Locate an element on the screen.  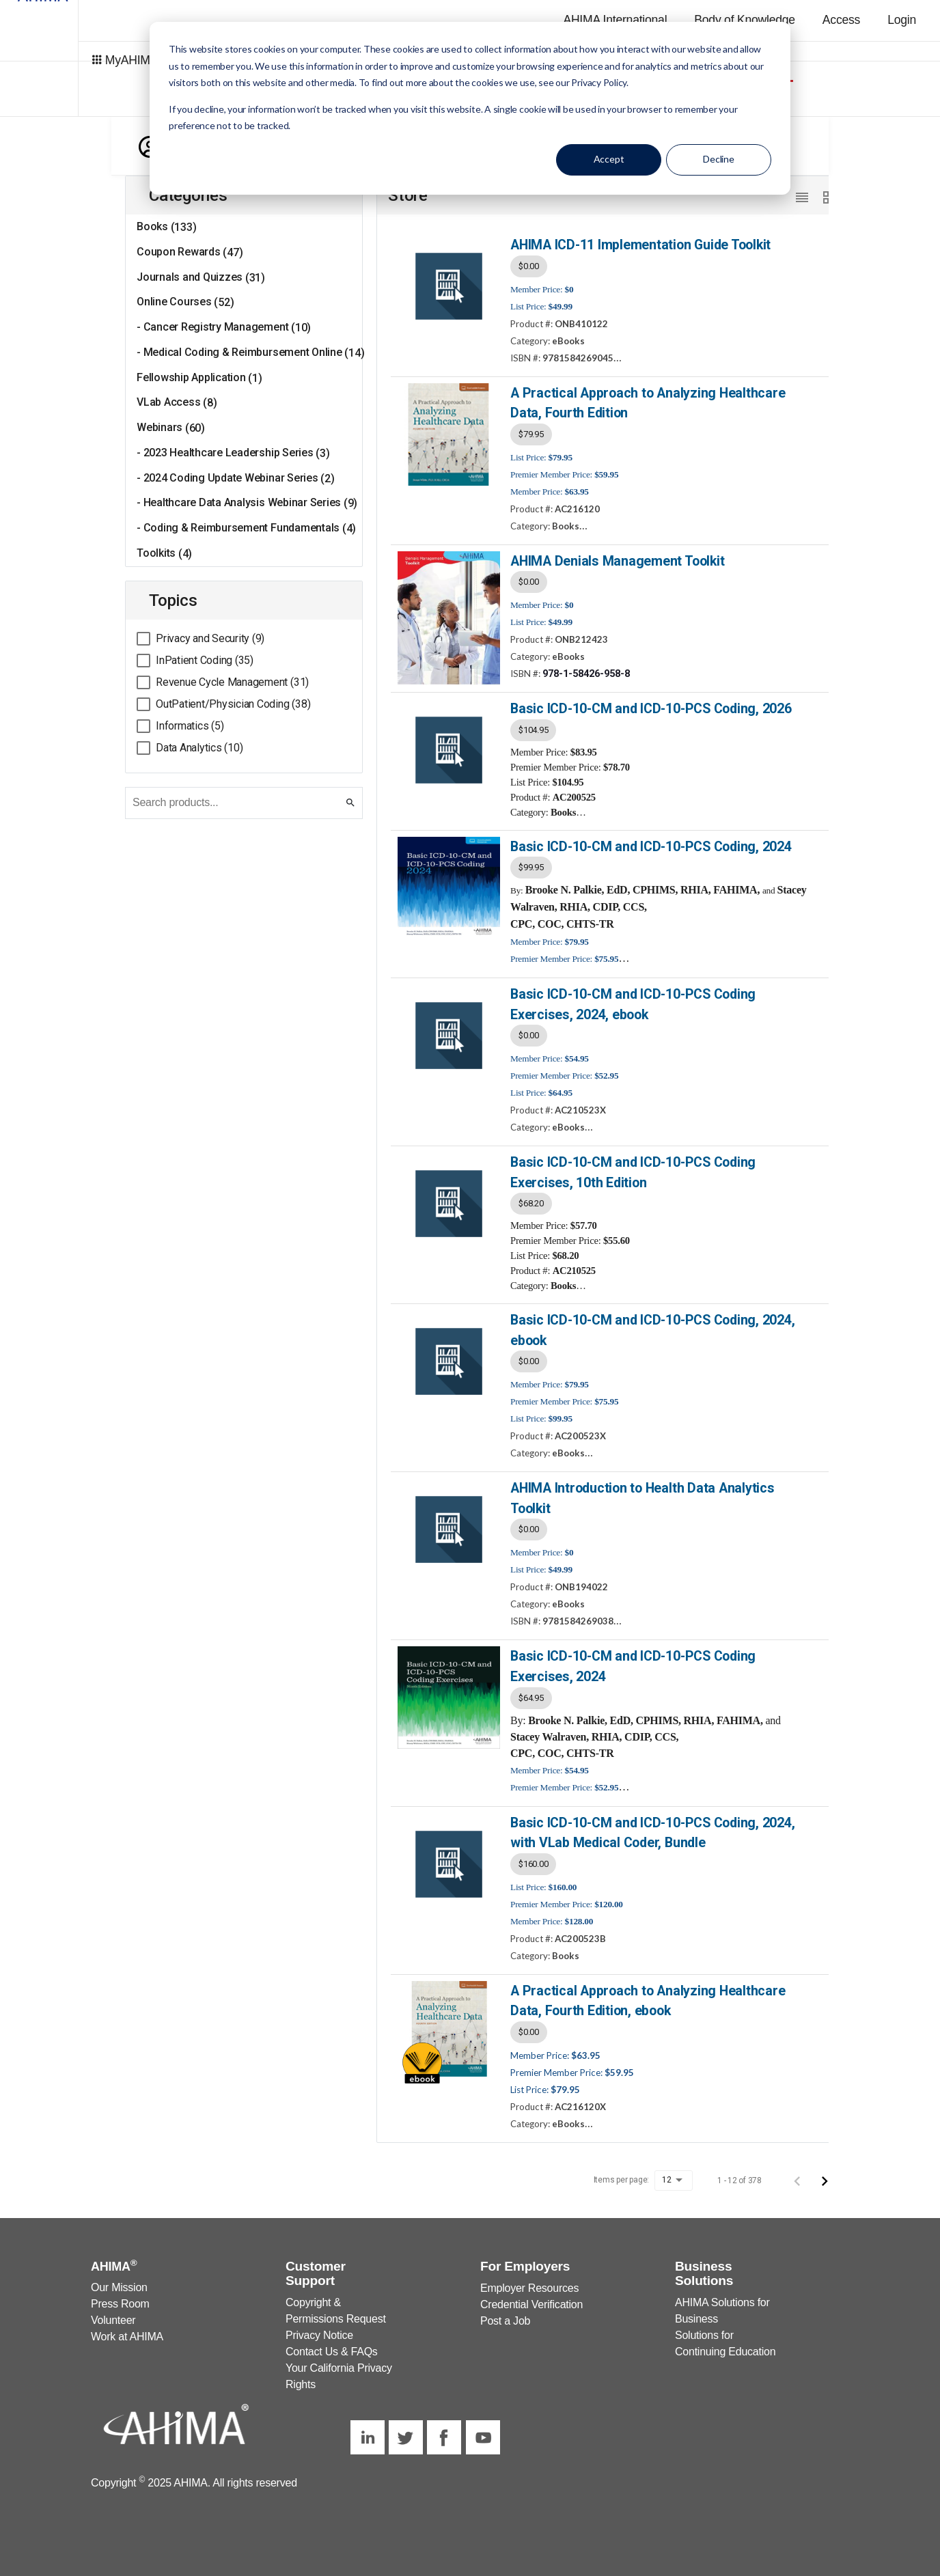
Employer Resources is located at coordinates (529, 2278).